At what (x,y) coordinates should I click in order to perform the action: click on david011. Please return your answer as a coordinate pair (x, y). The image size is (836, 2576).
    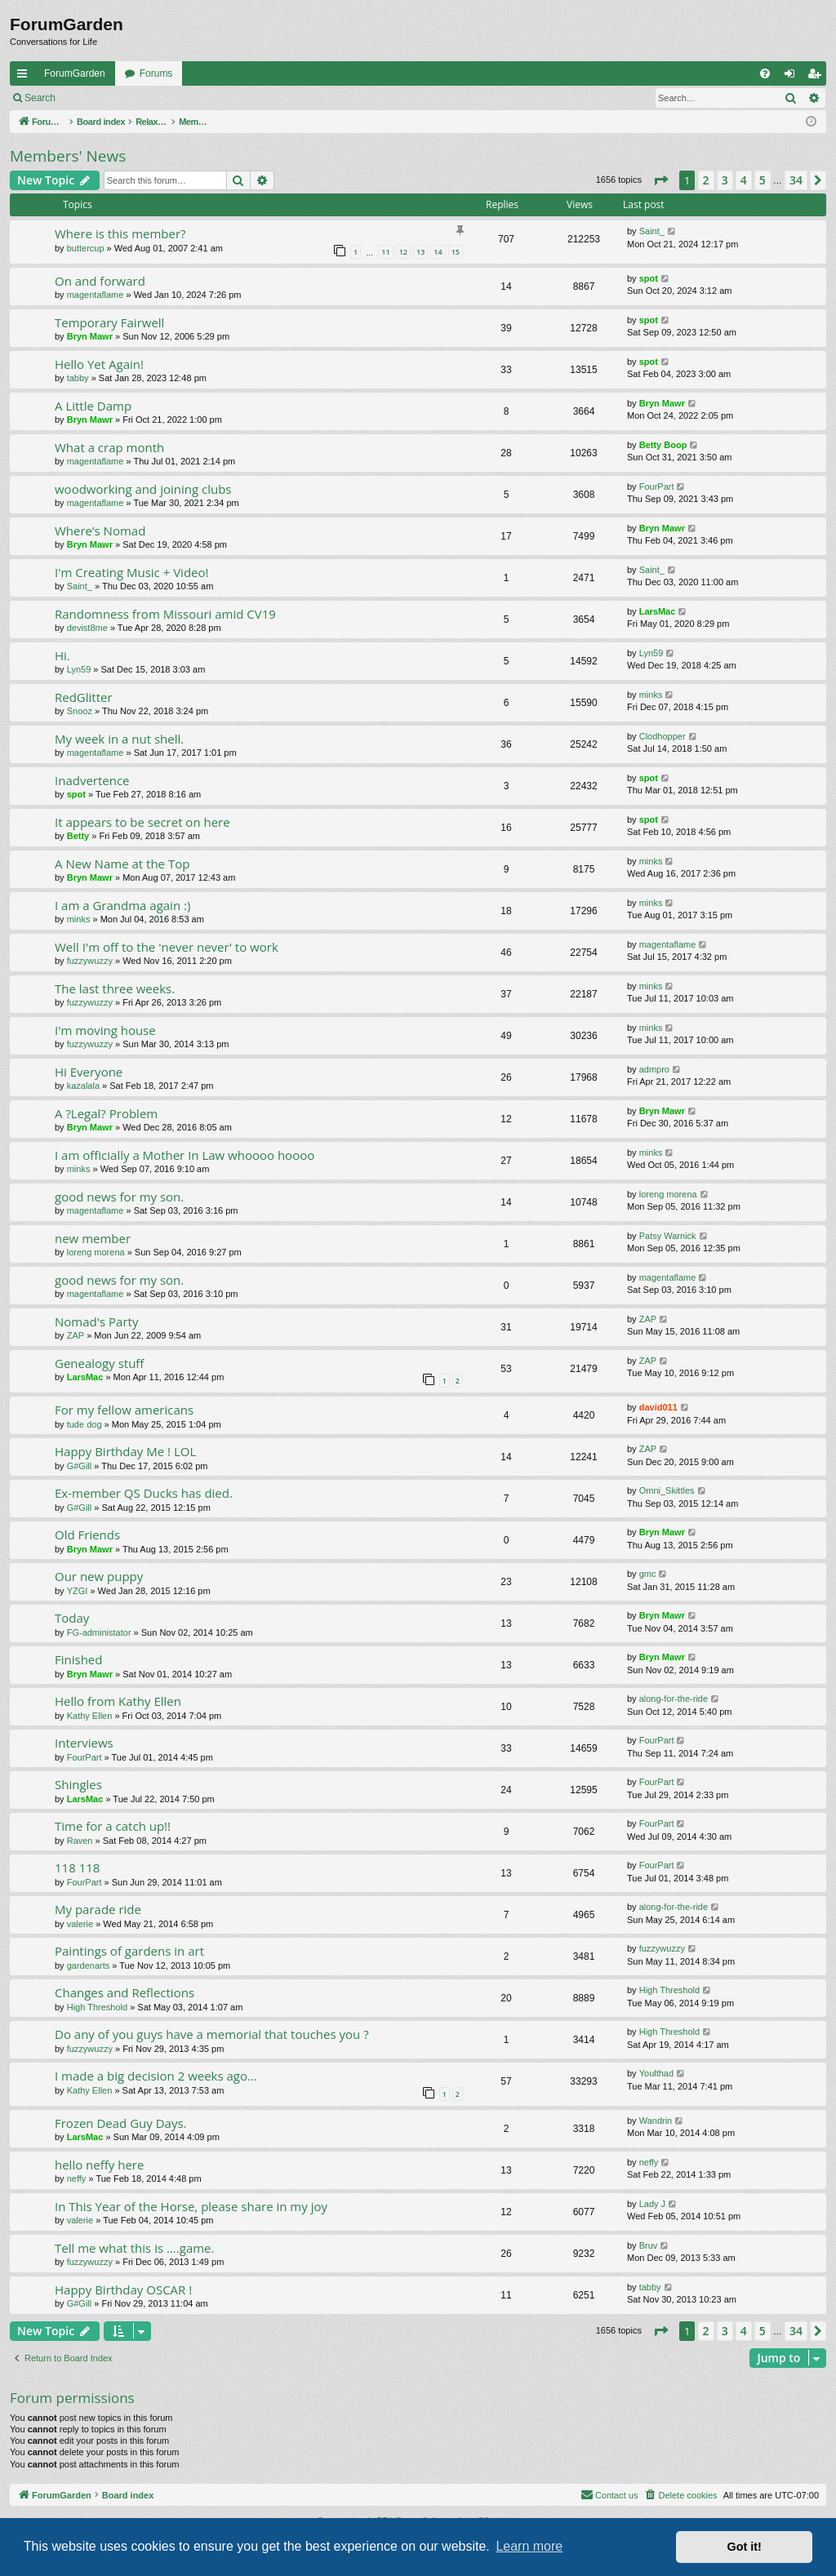
    Looking at the image, I should click on (658, 1407).